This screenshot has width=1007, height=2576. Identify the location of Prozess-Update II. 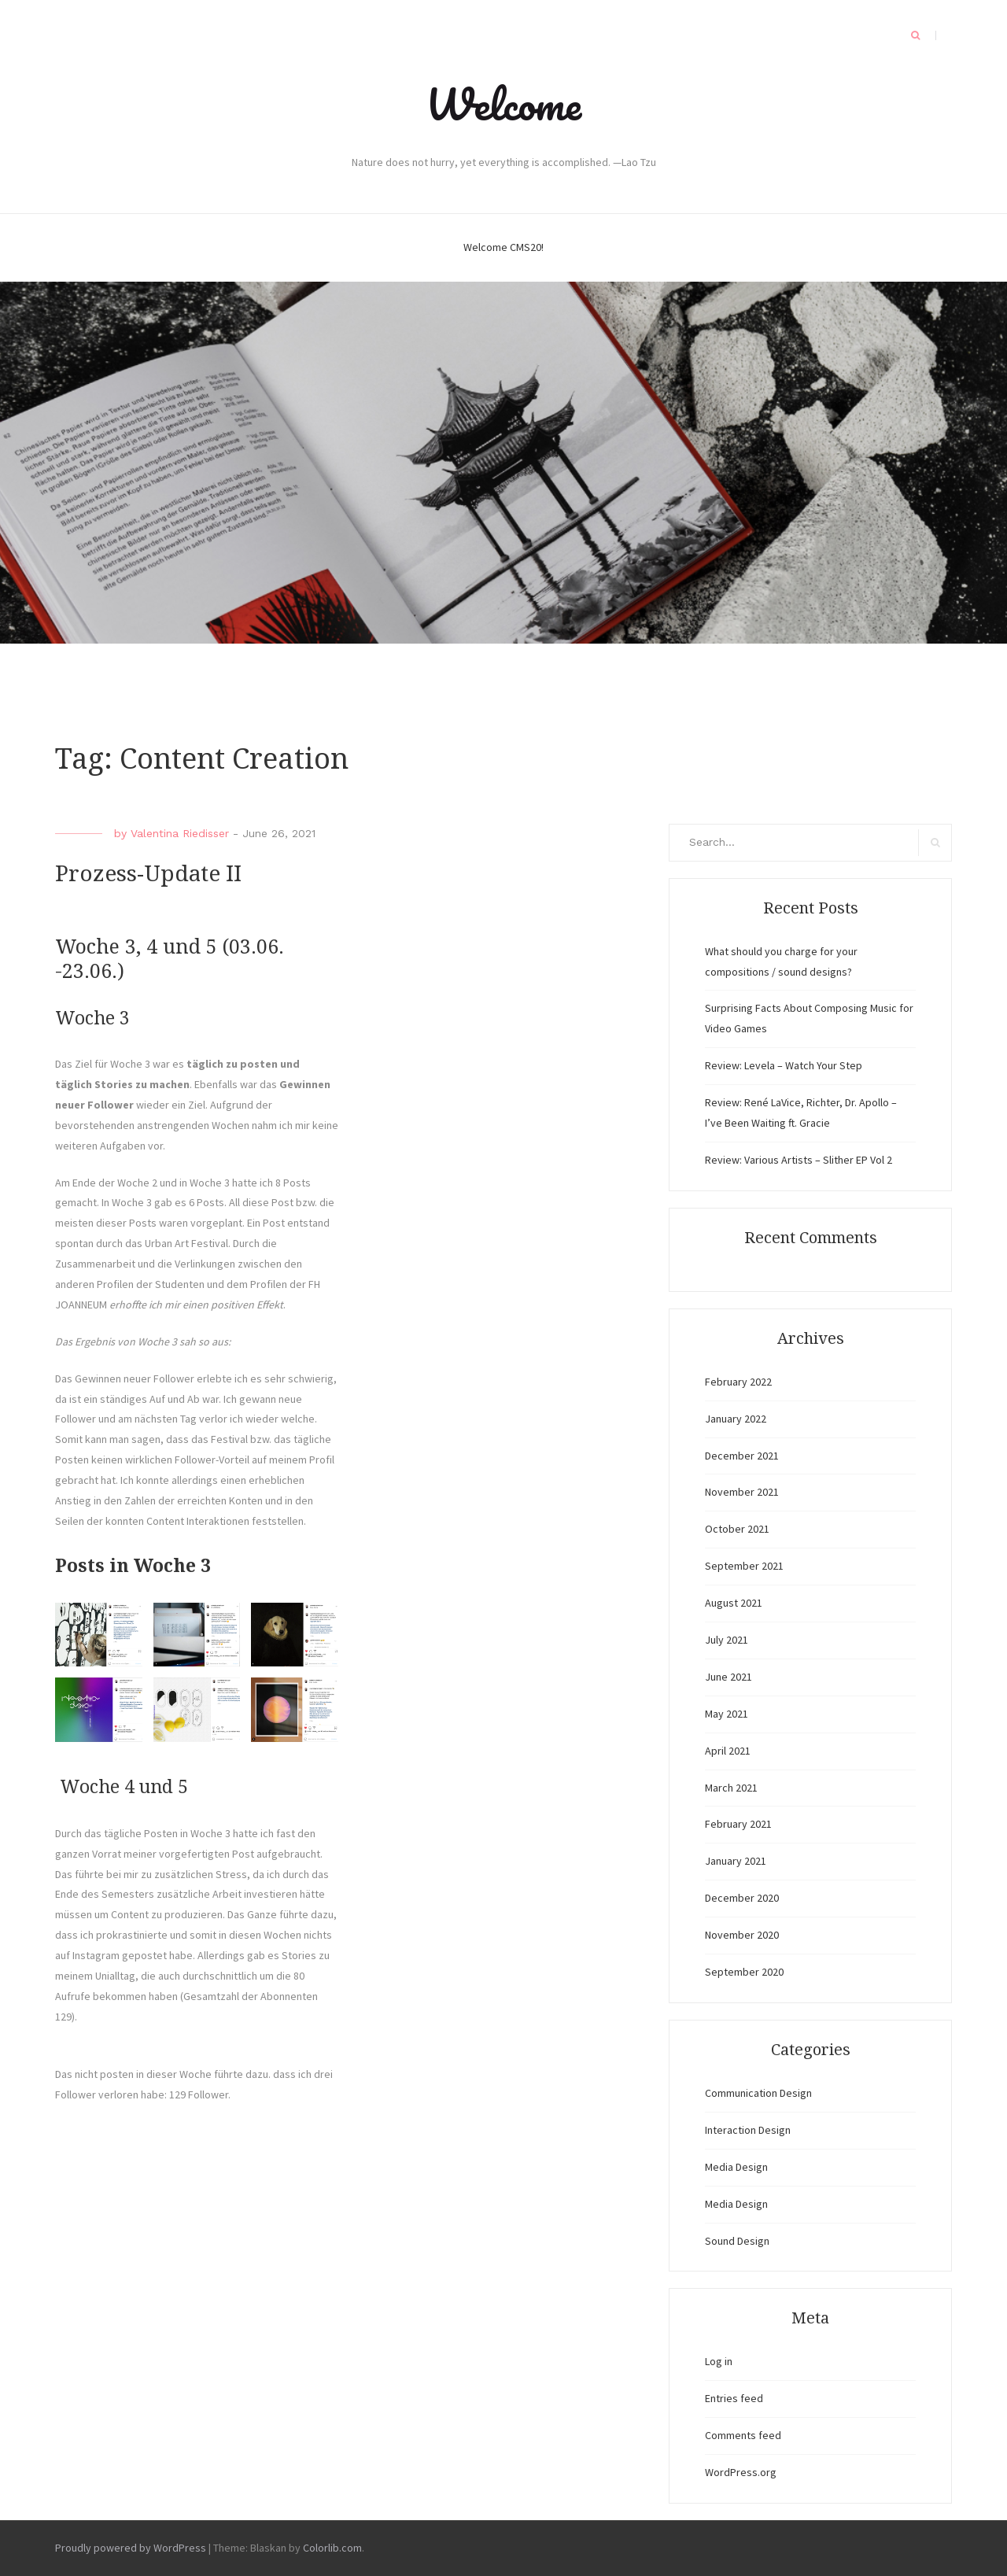
(148, 874).